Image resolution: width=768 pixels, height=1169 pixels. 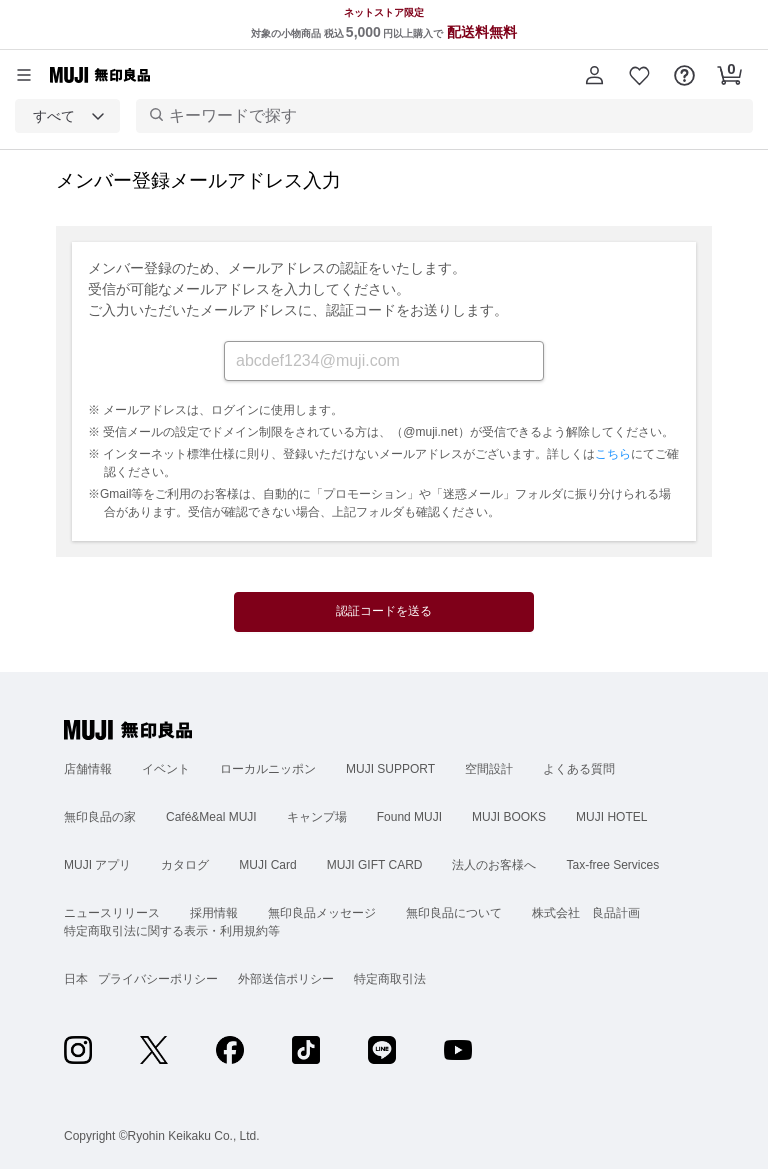 What do you see at coordinates (172, 931) in the screenshot?
I see `特定商取引法に関する表示・利用規約等` at bounding box center [172, 931].